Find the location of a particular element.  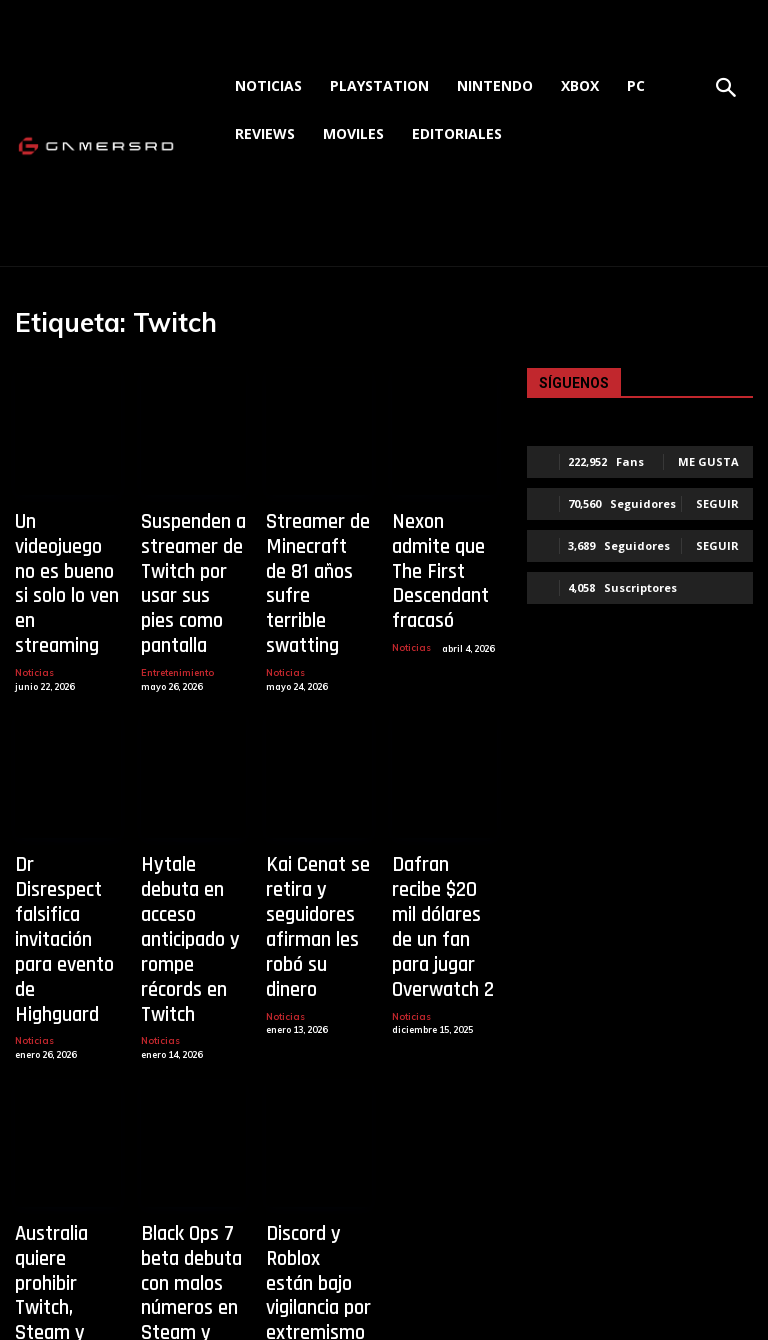

Nexon admite que The First Descendant fracasó is located at coordinates (438, 548).